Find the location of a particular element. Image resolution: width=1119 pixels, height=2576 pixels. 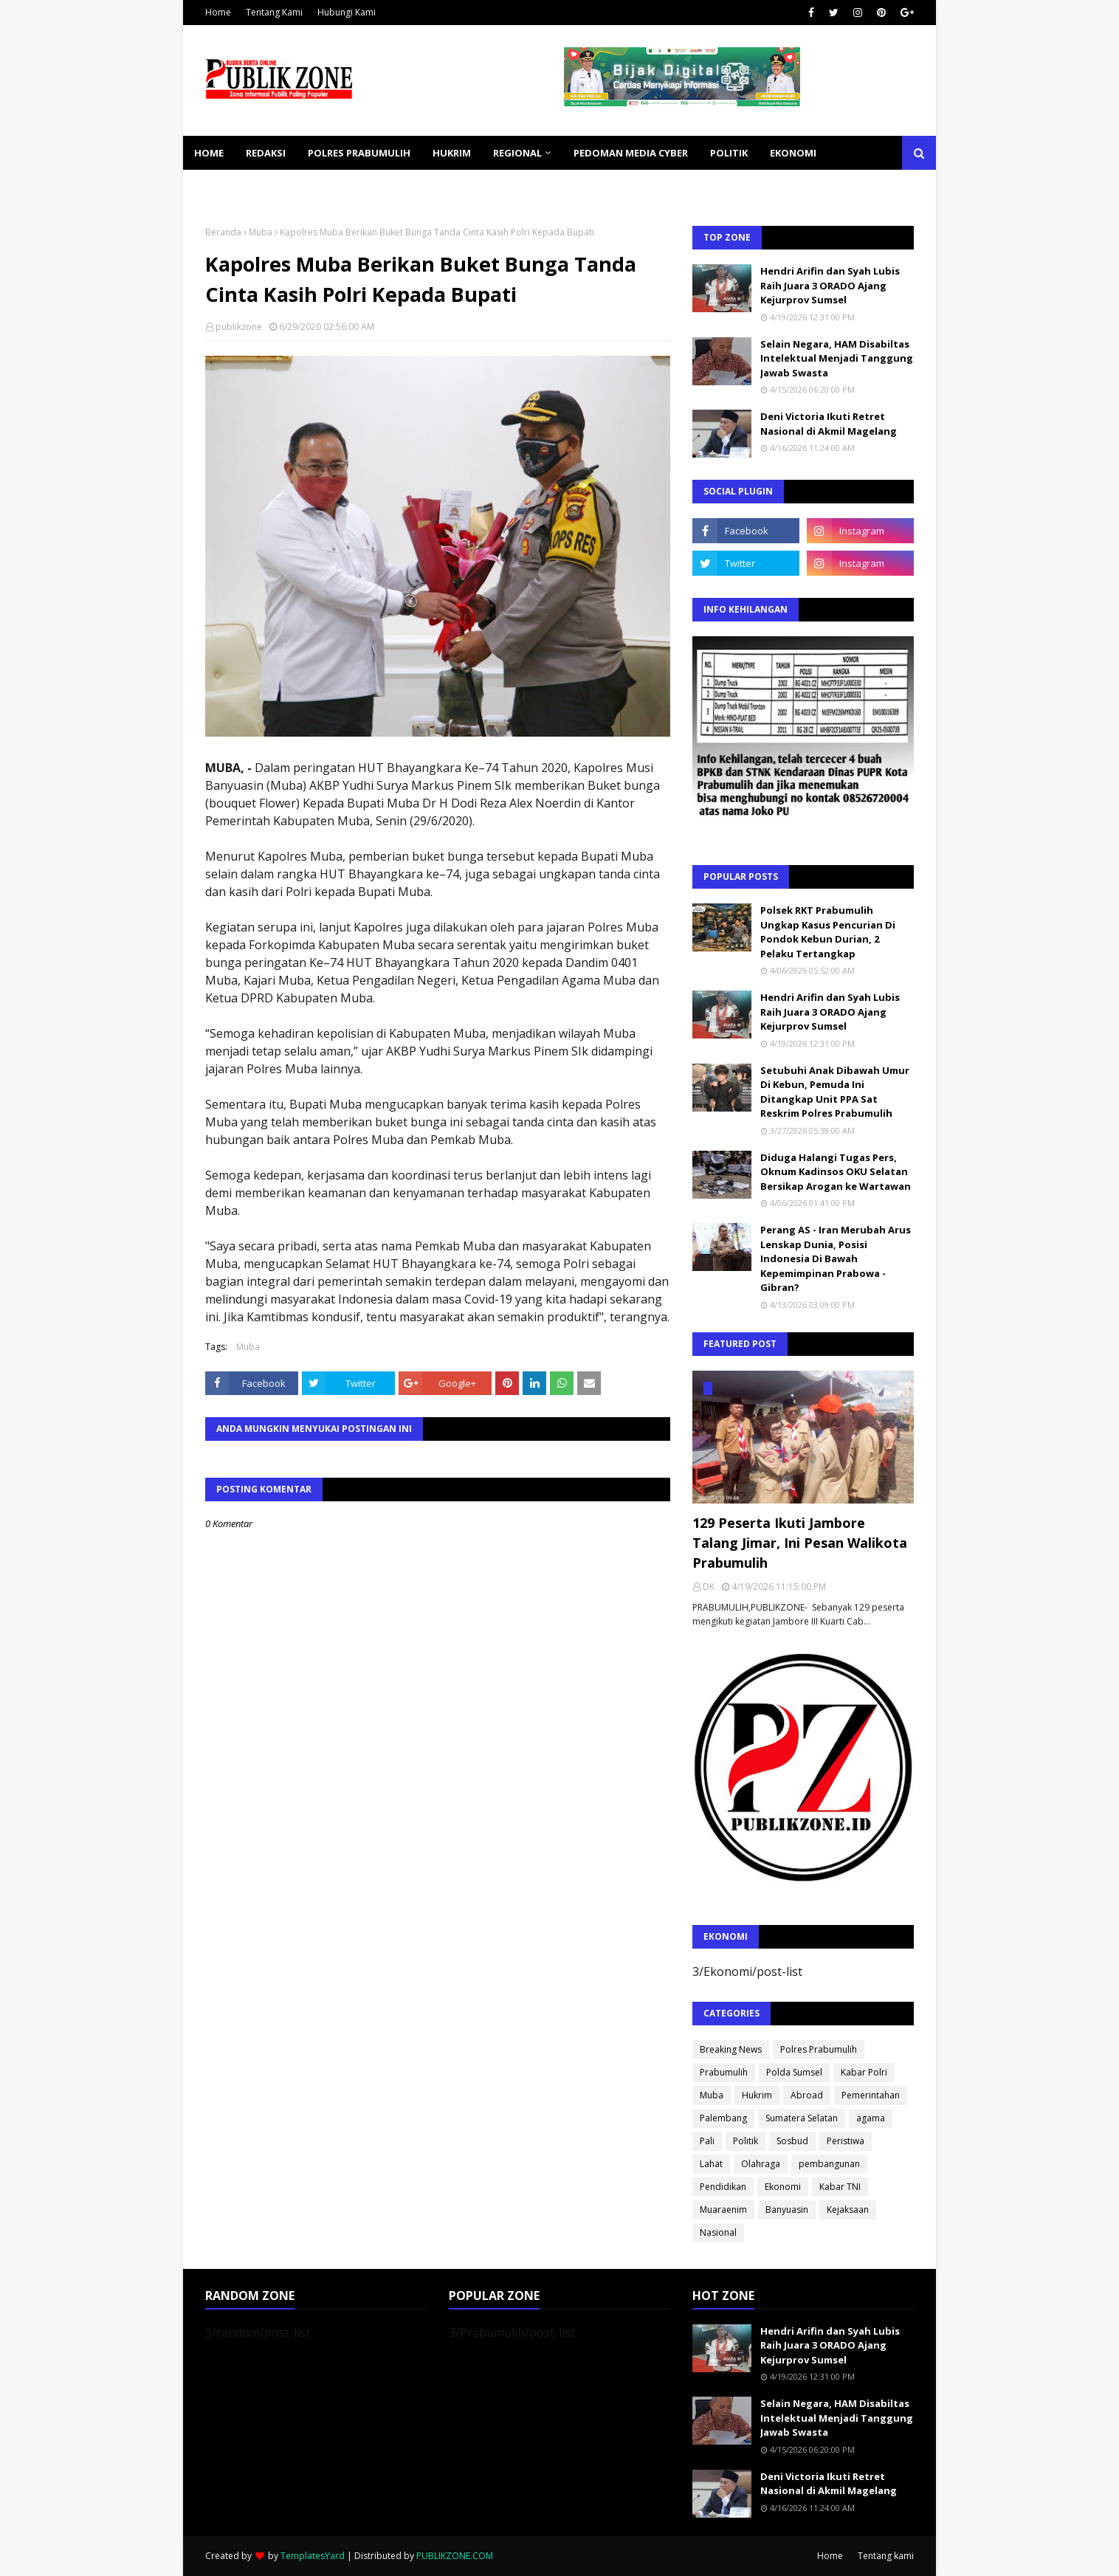

publikzone is located at coordinates (239, 326).